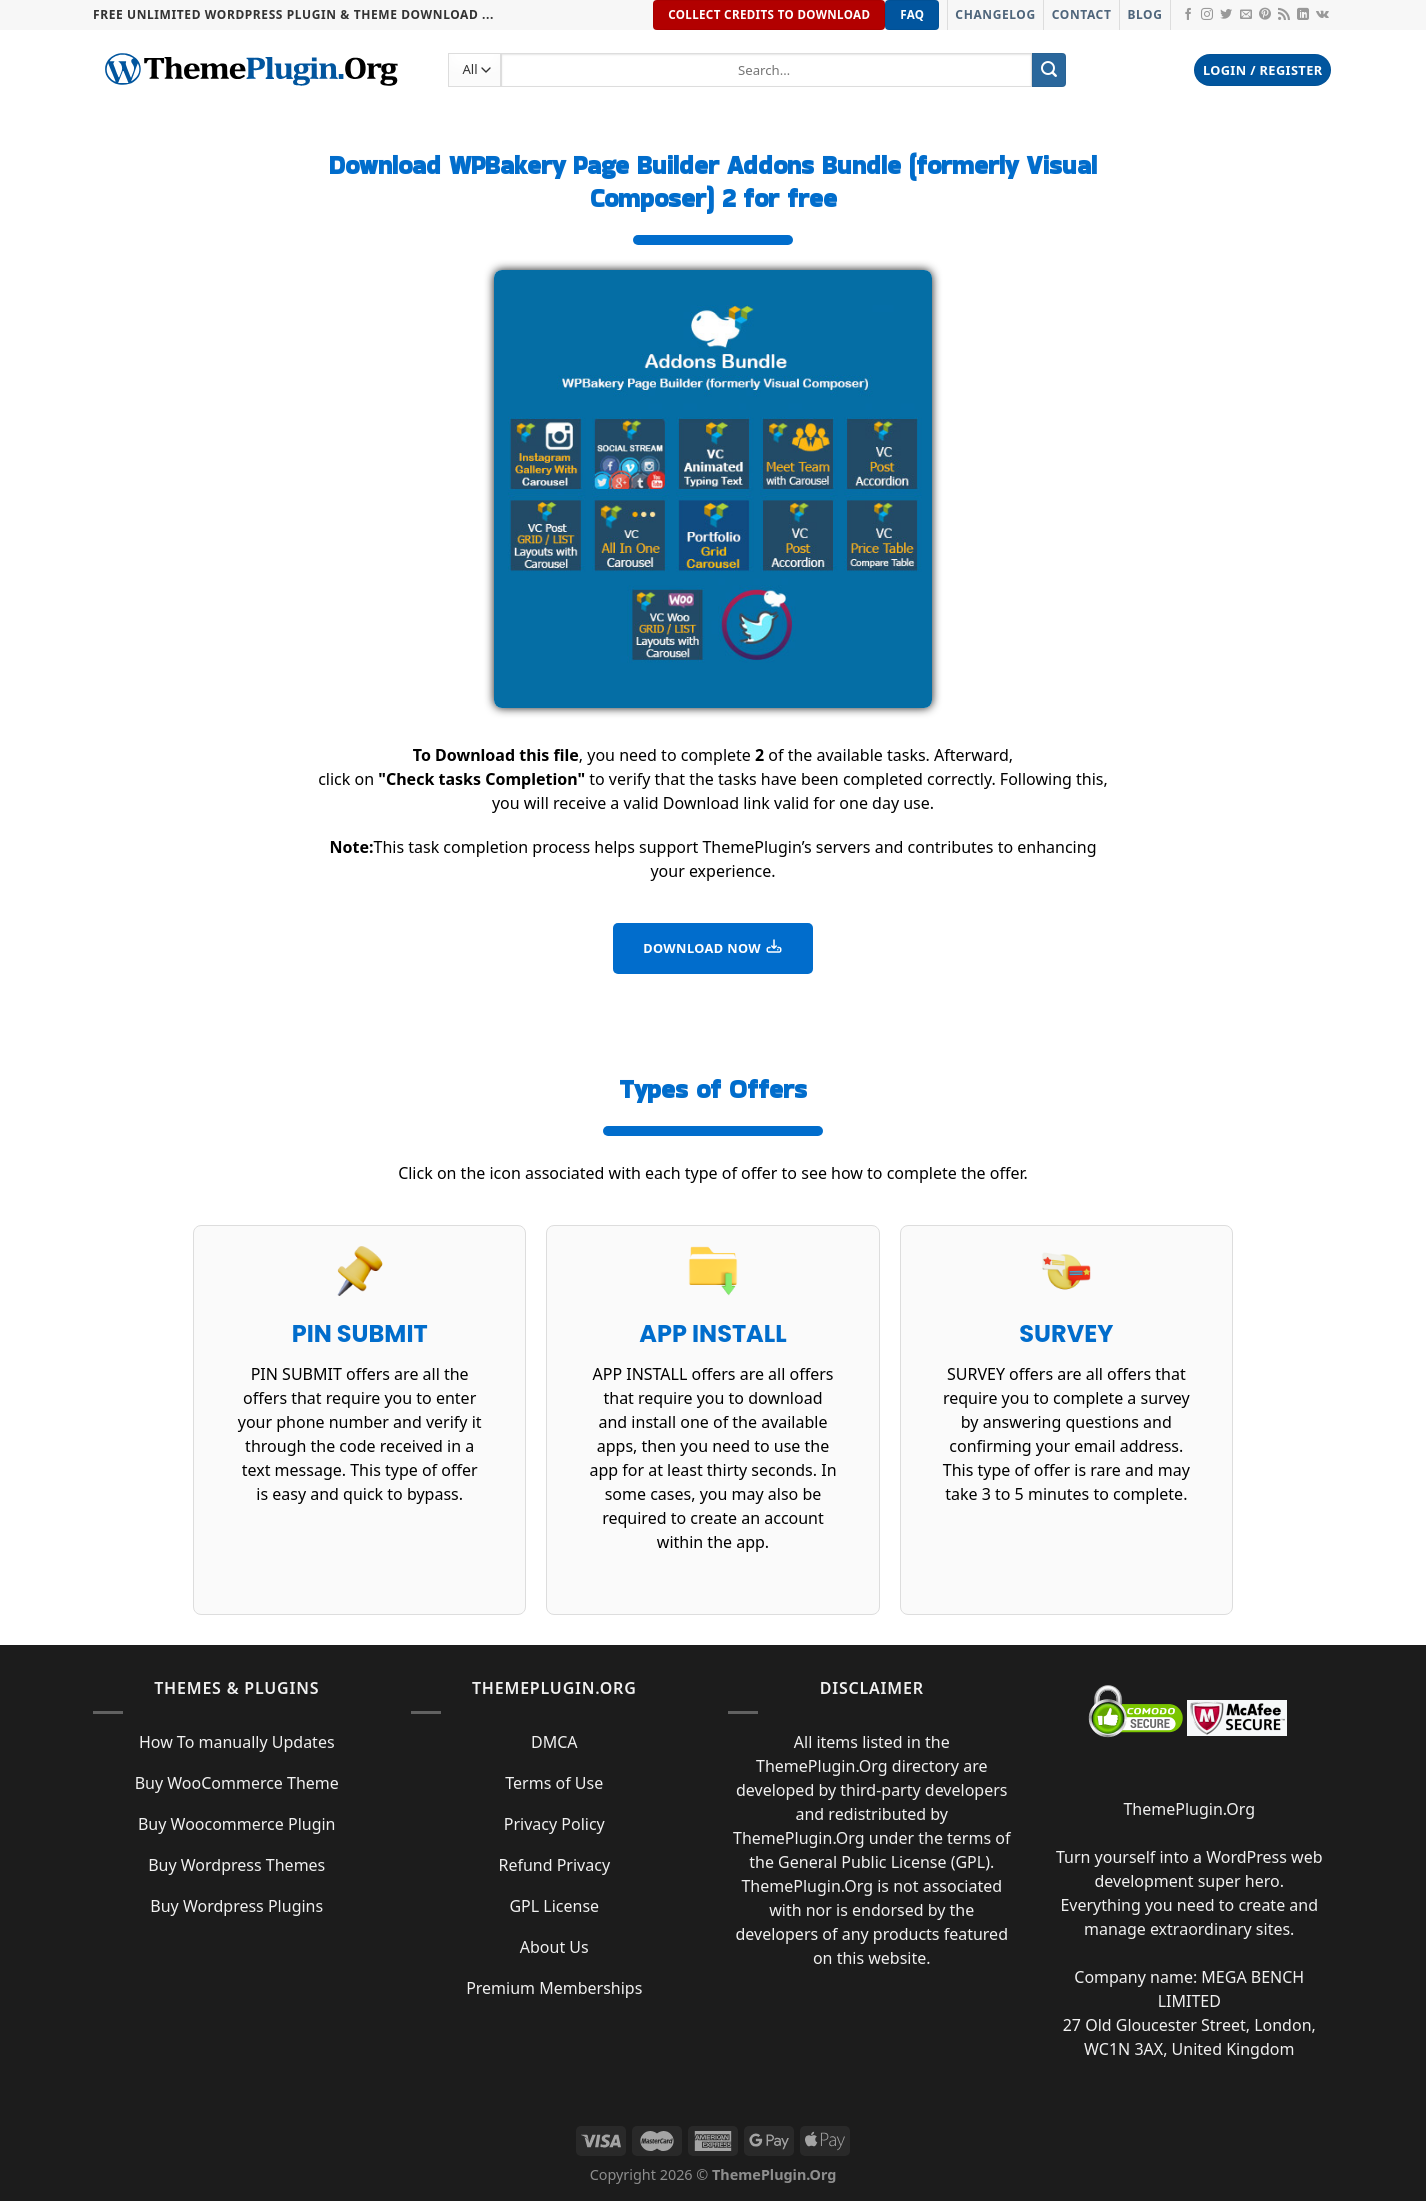  What do you see at coordinates (995, 14) in the screenshot?
I see `Changelog` at bounding box center [995, 14].